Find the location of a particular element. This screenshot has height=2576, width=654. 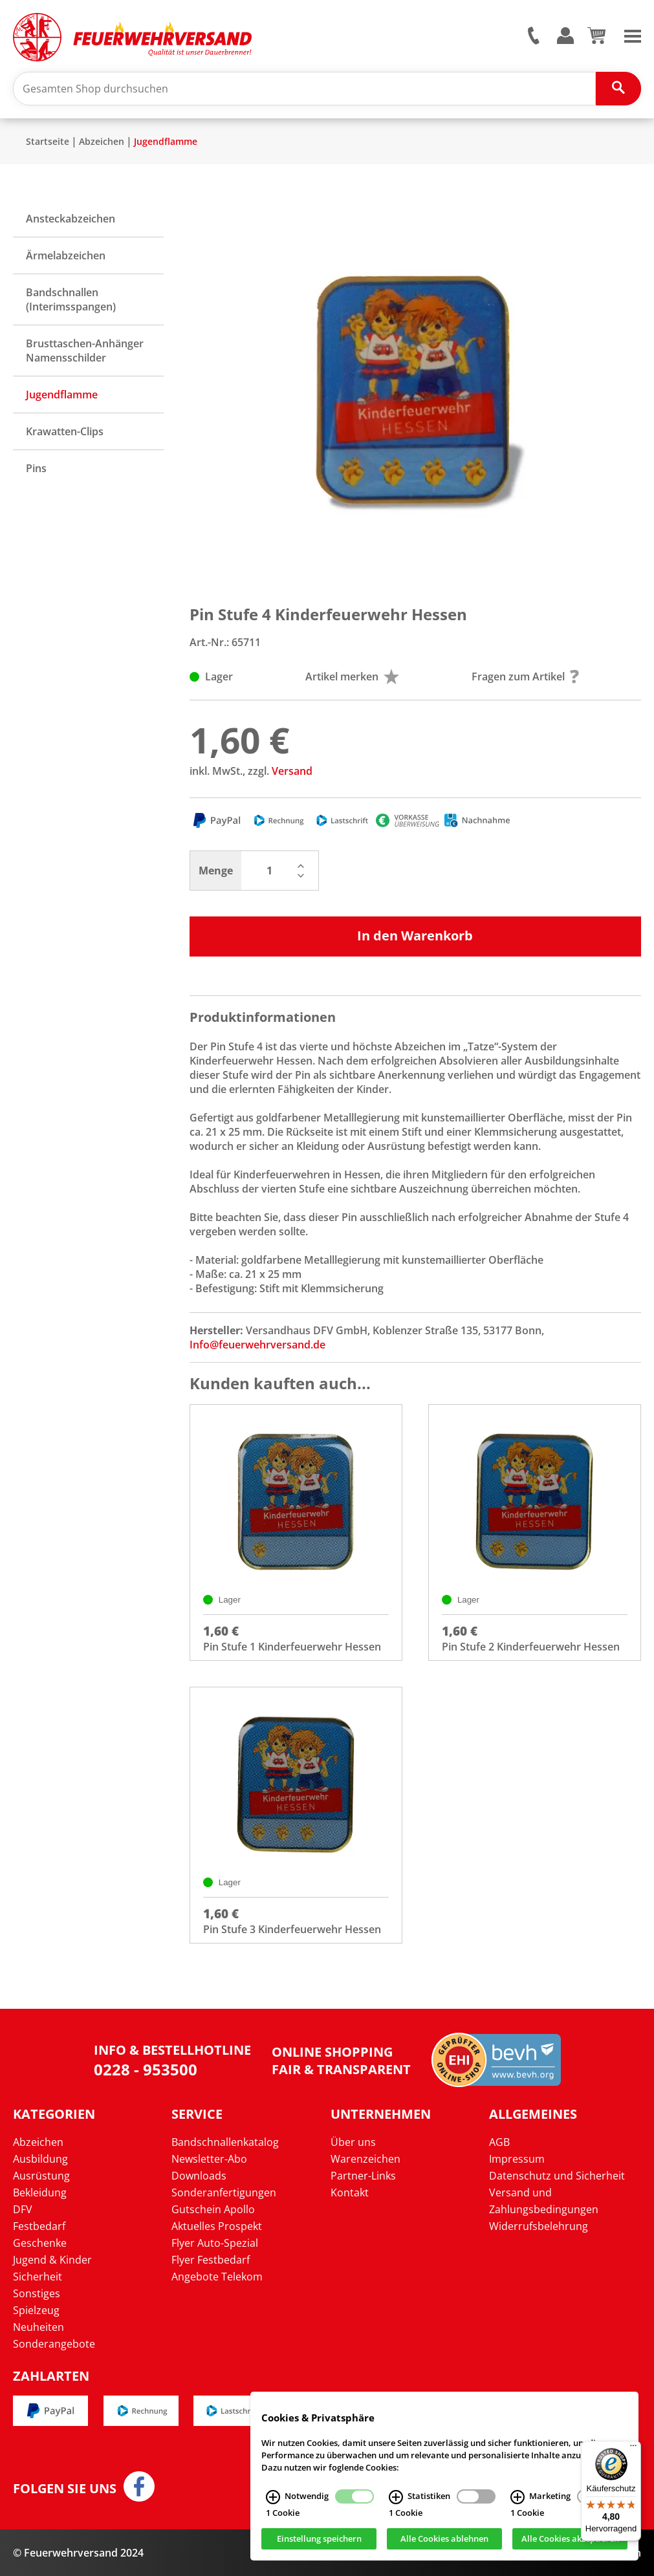

Einstellung speichern is located at coordinates (319, 2540).